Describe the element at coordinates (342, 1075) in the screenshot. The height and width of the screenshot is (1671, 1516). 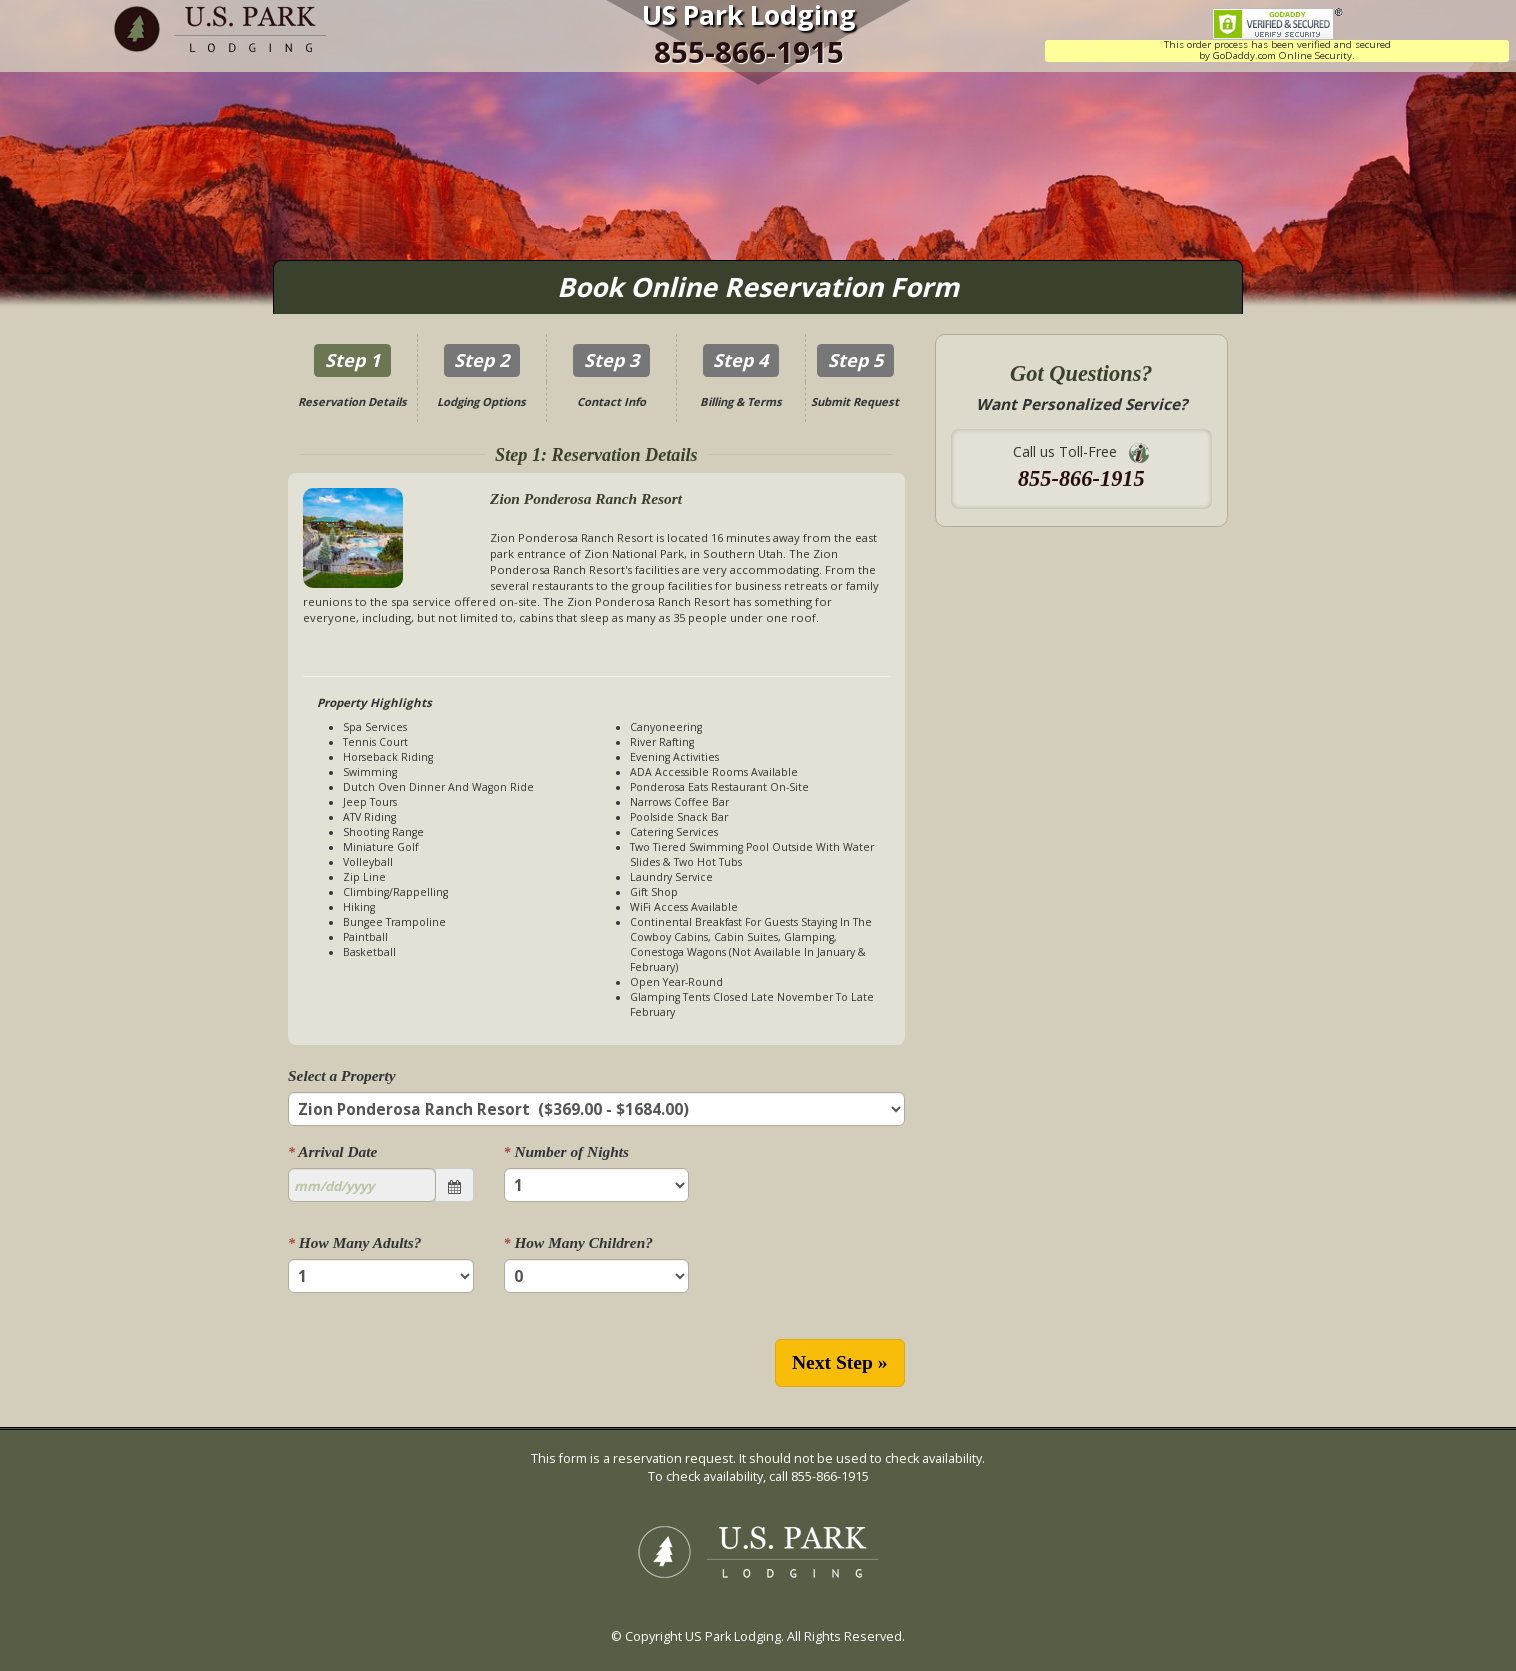
I see `Select a Property` at that location.